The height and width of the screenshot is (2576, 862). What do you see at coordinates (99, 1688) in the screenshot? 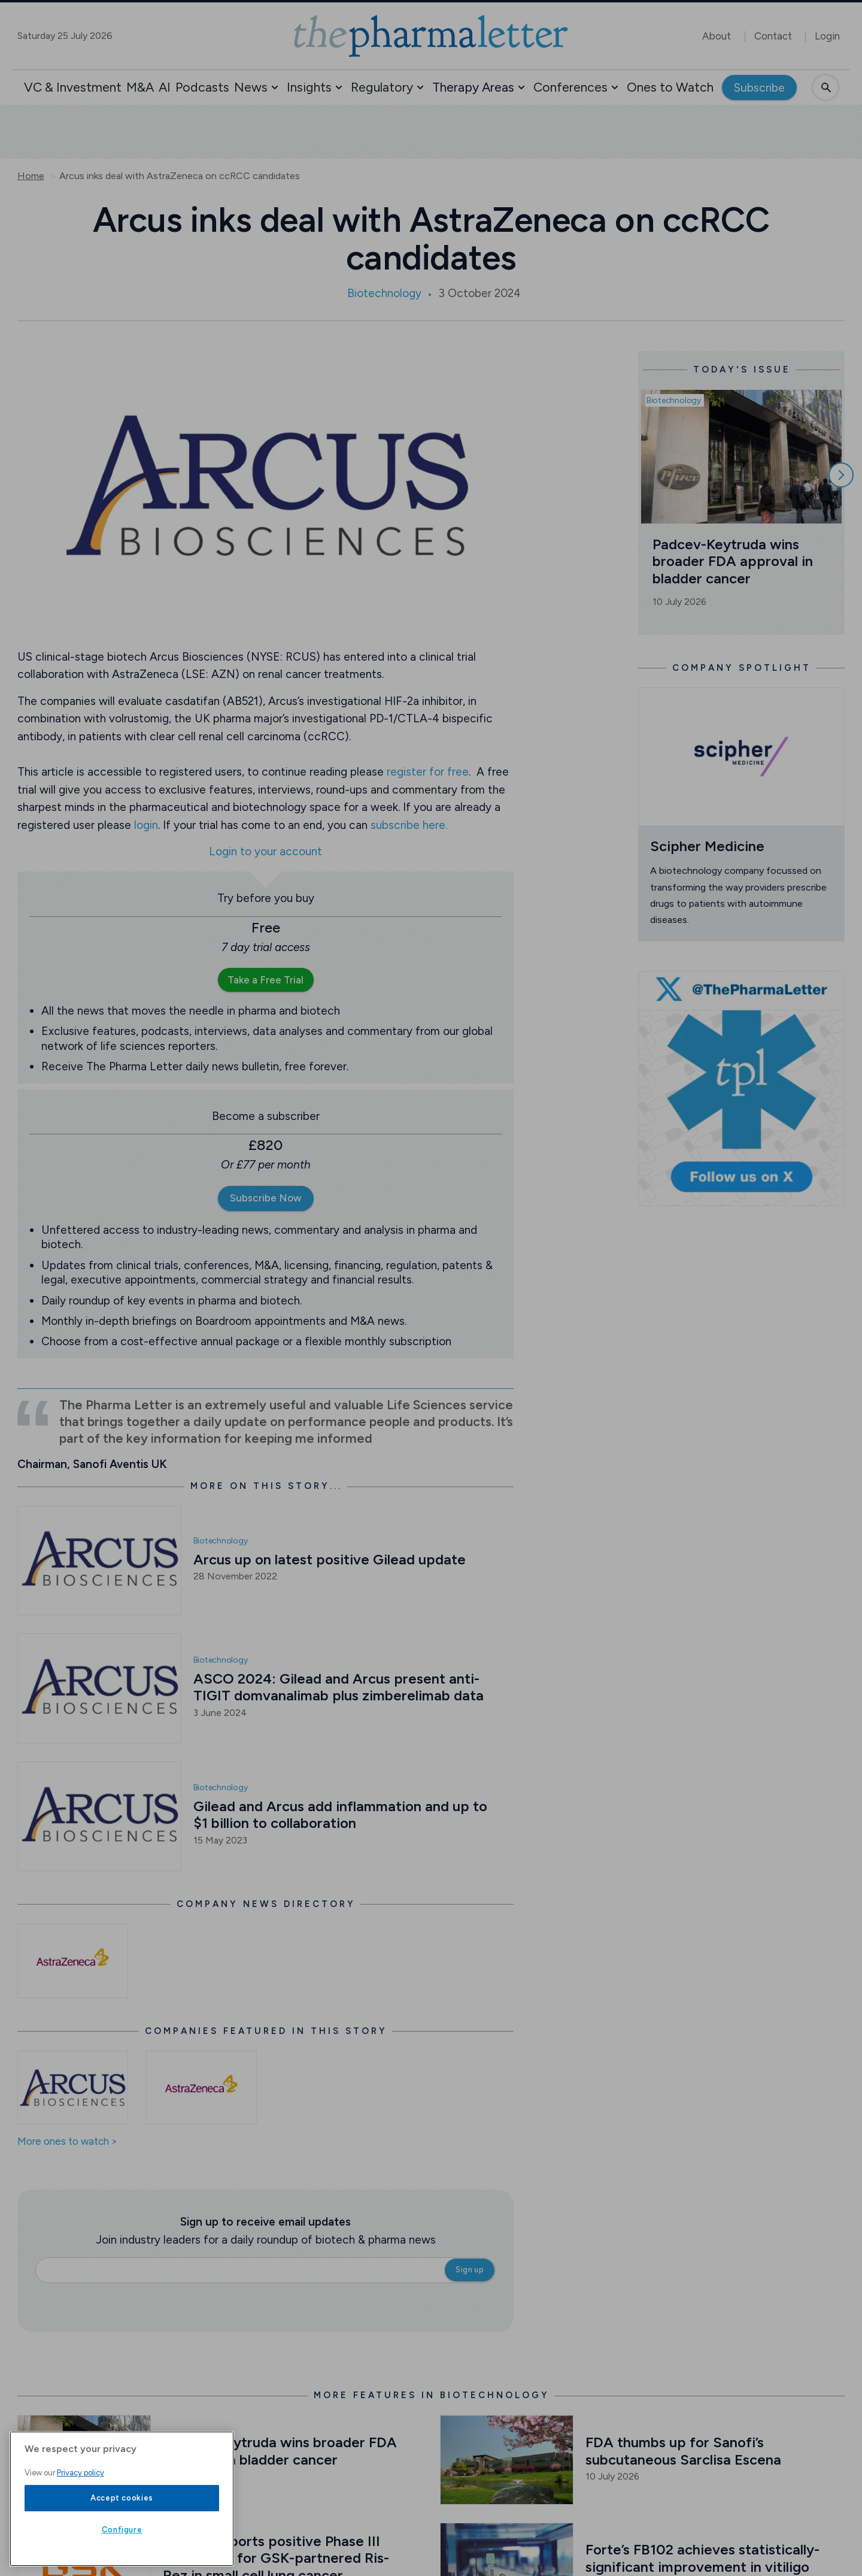
I see `[Open /biotech-news/asco-2024-gilead-and-arcus-present-anti-tigit-domvanalimab-plus-zimberelimab-data]` at bounding box center [99, 1688].